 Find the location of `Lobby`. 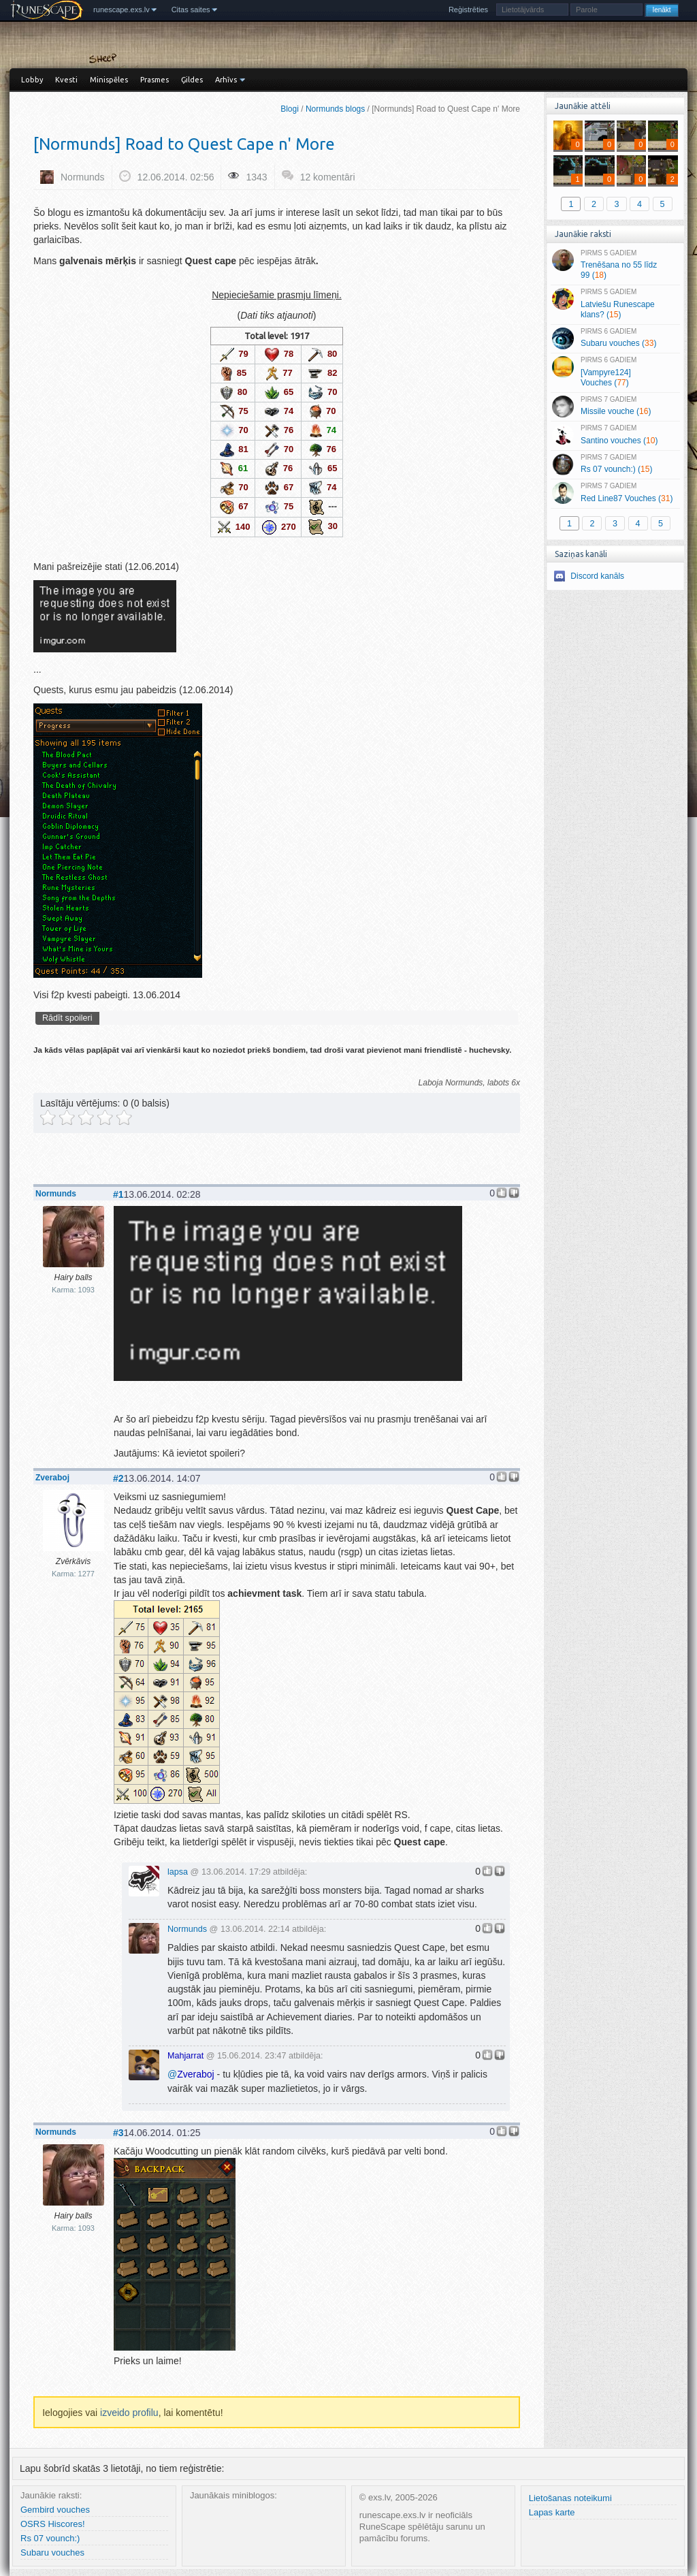

Lobby is located at coordinates (32, 80).